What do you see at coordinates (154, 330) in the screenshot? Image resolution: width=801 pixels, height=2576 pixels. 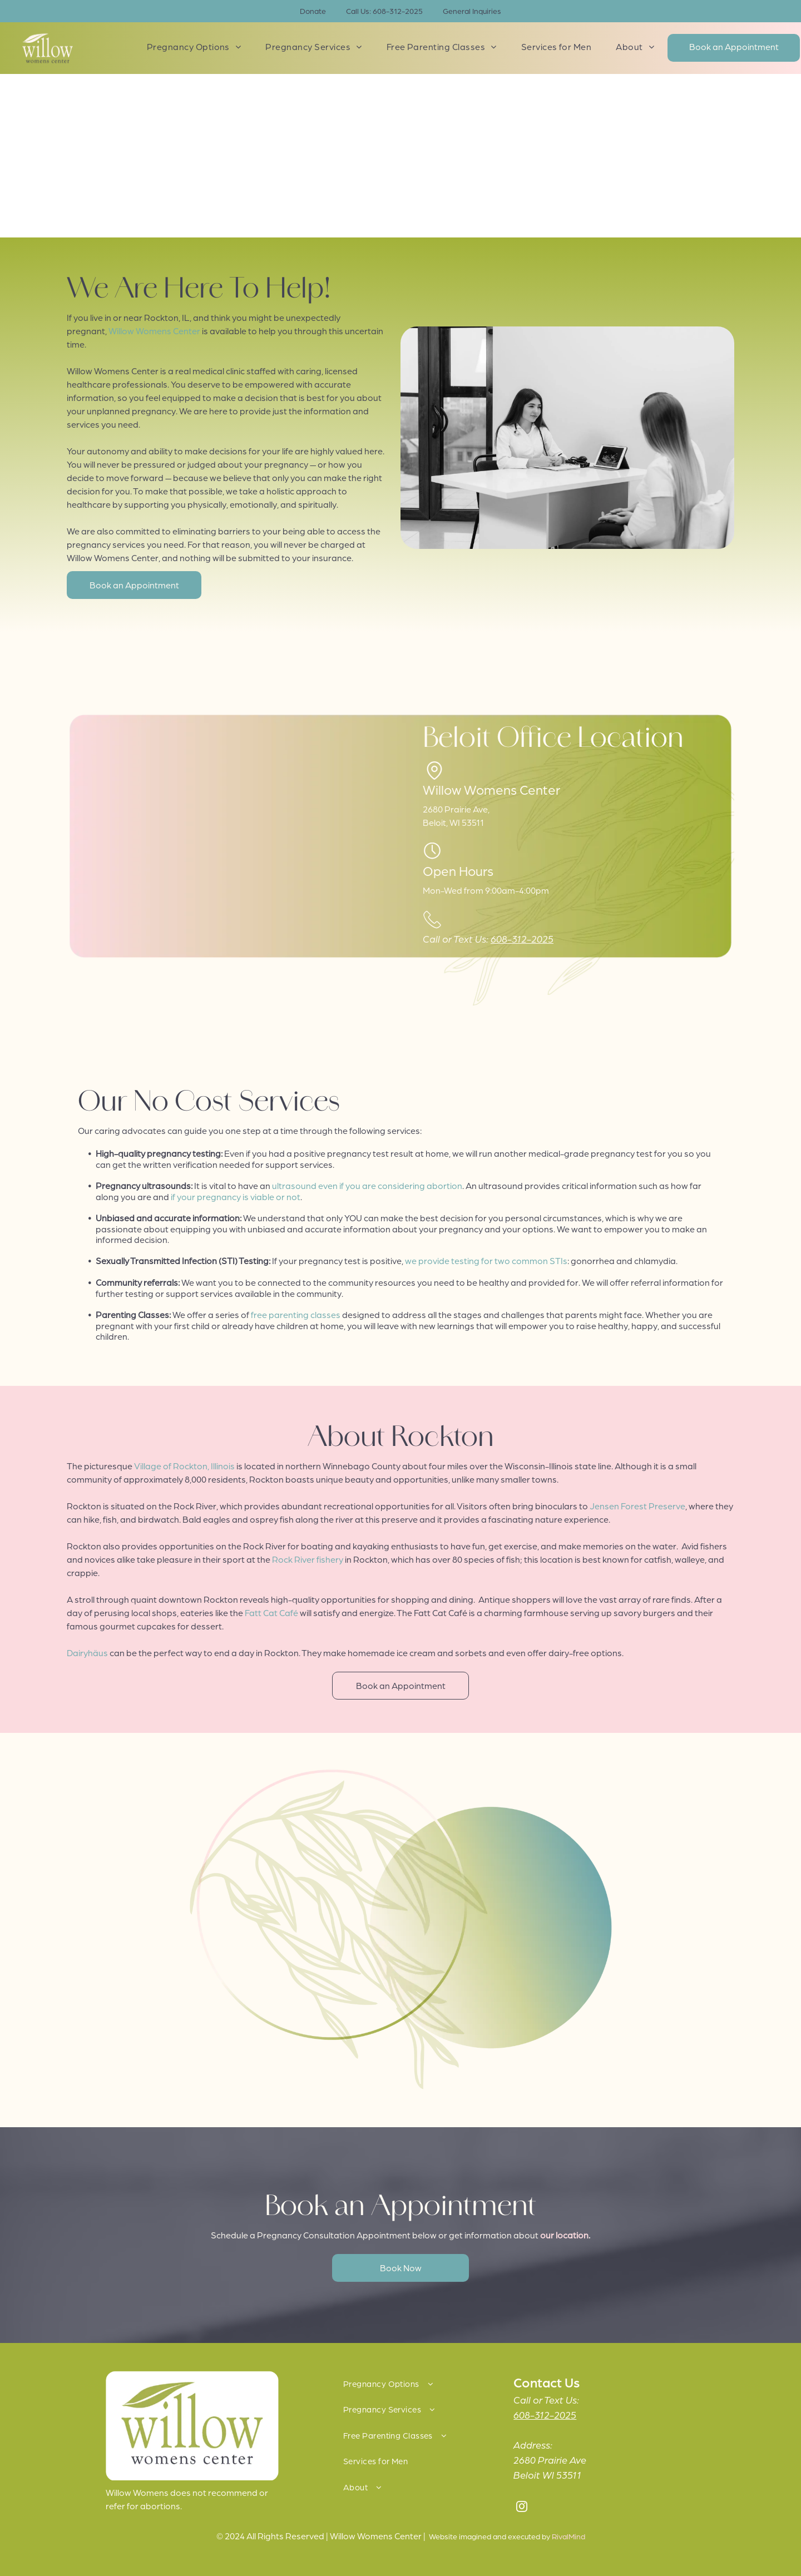 I see `Willow Womens Center` at bounding box center [154, 330].